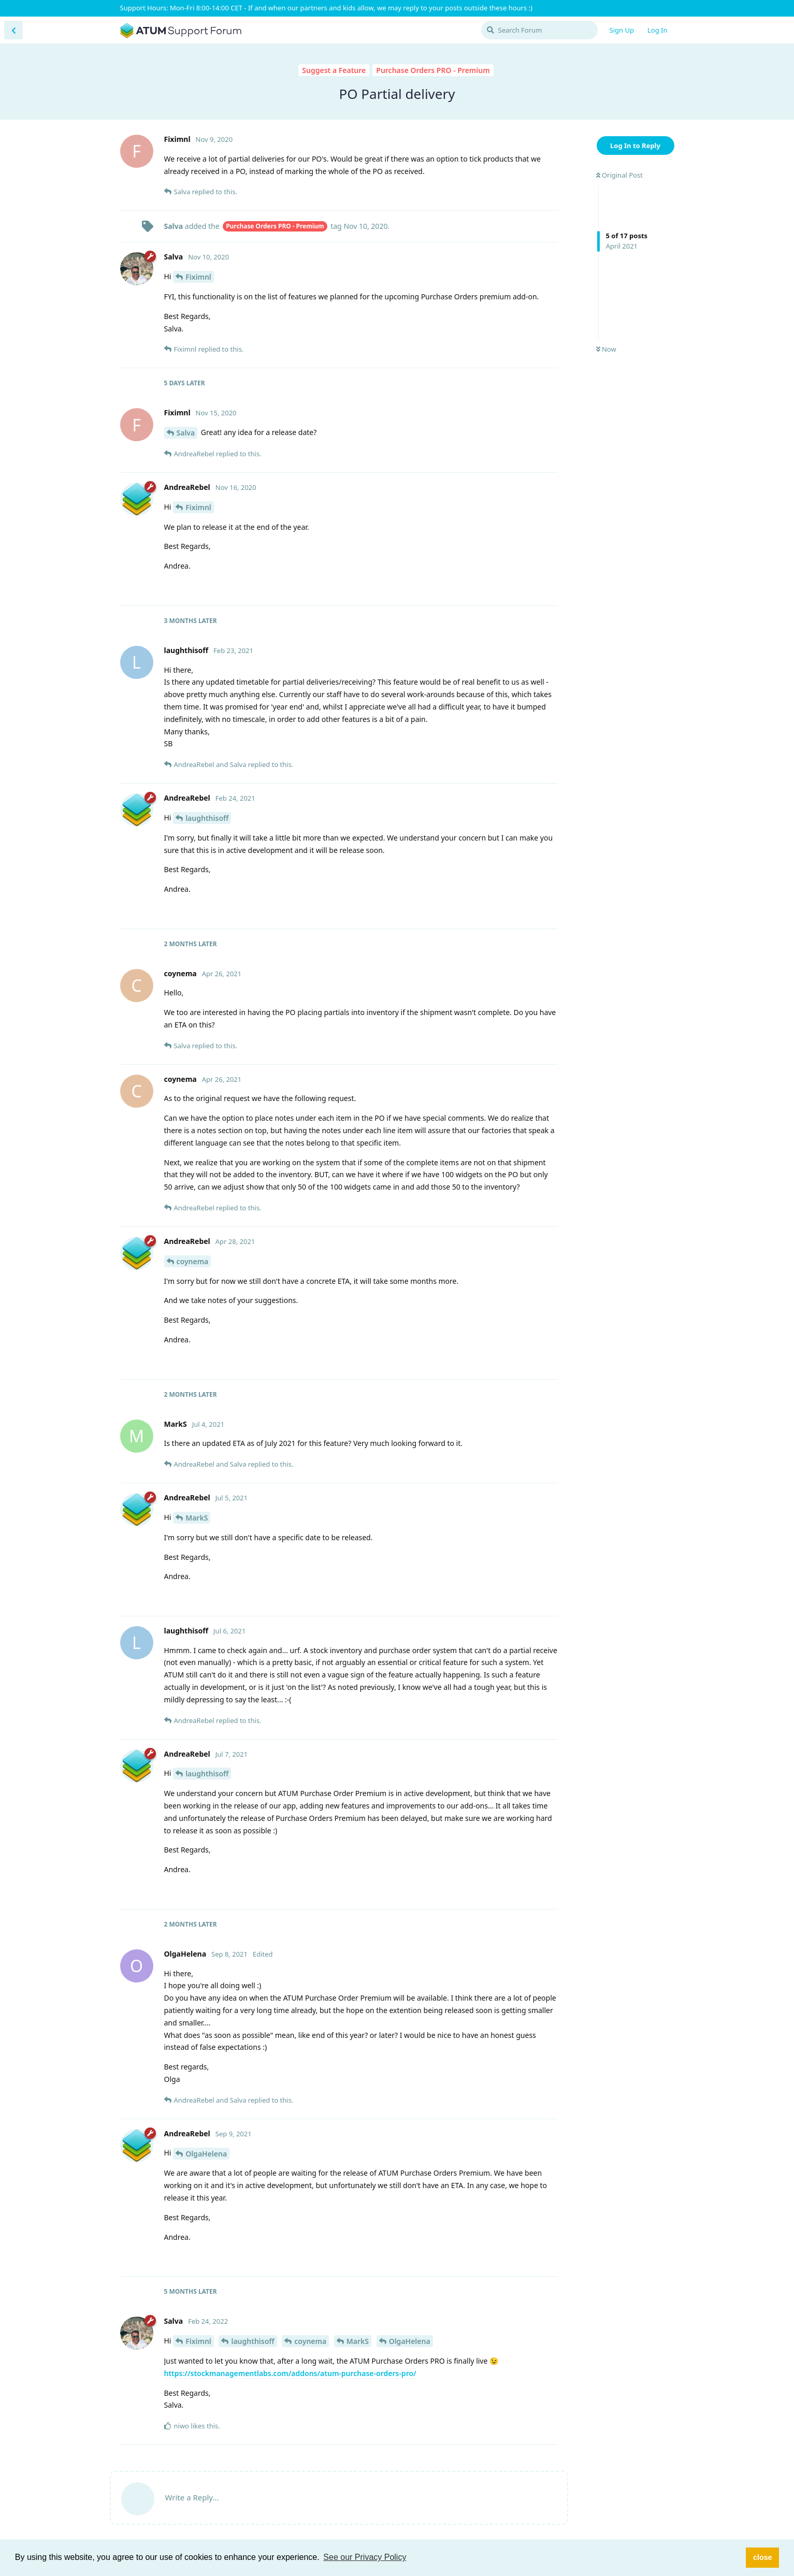 The height and width of the screenshot is (2576, 794). Describe the element at coordinates (198, 277) in the screenshot. I see `Fiximnl` at that location.